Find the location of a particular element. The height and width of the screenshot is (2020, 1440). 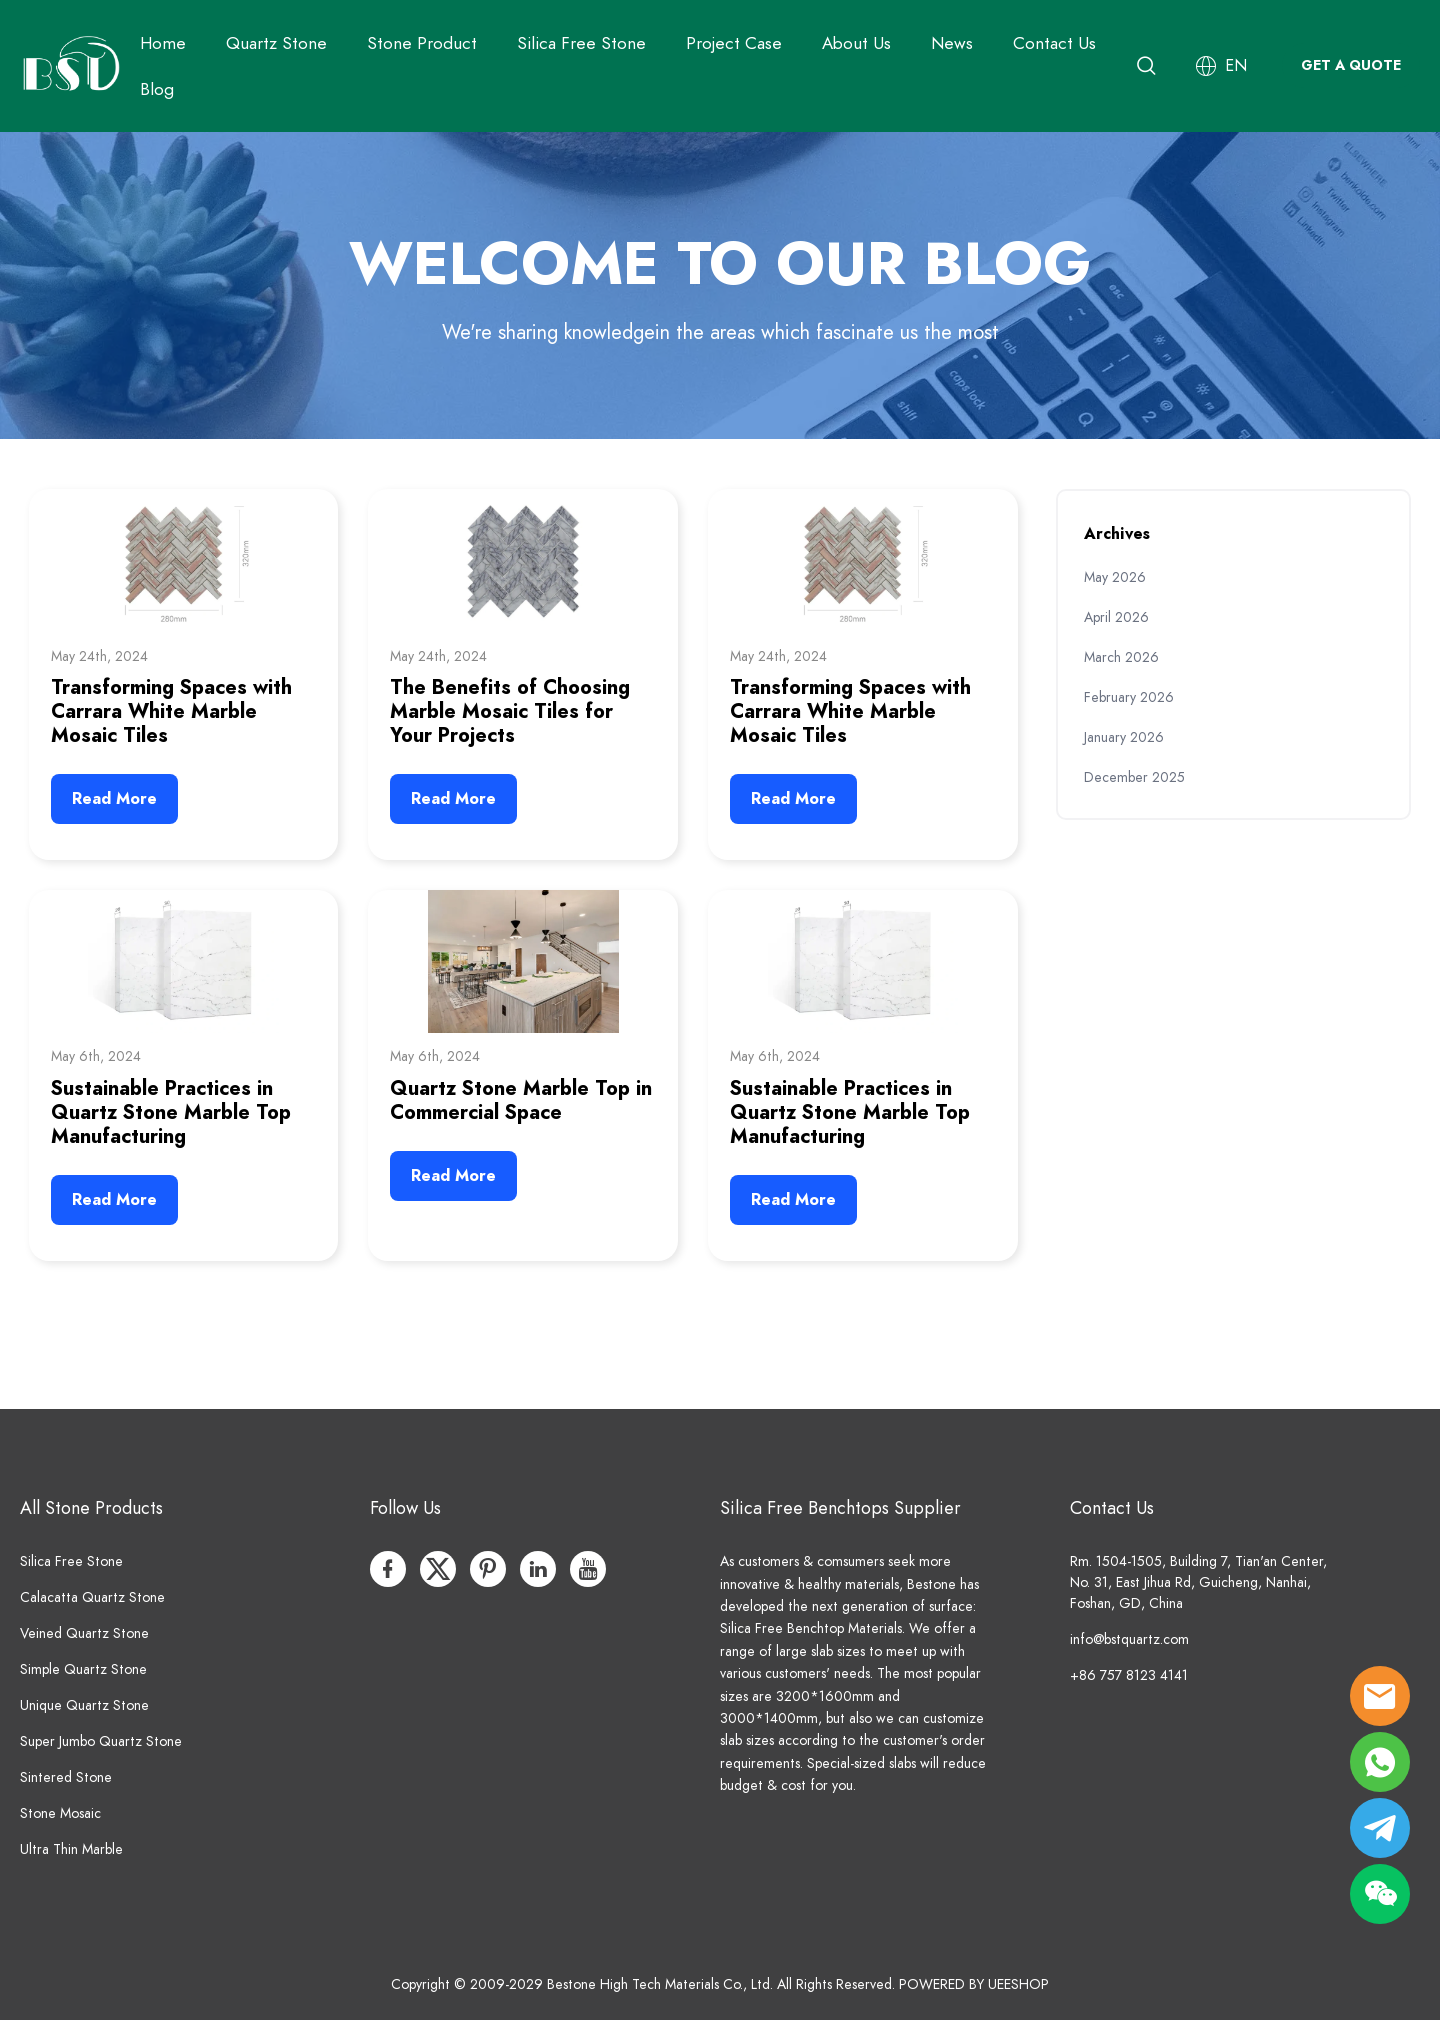

Blog is located at coordinates (157, 89).